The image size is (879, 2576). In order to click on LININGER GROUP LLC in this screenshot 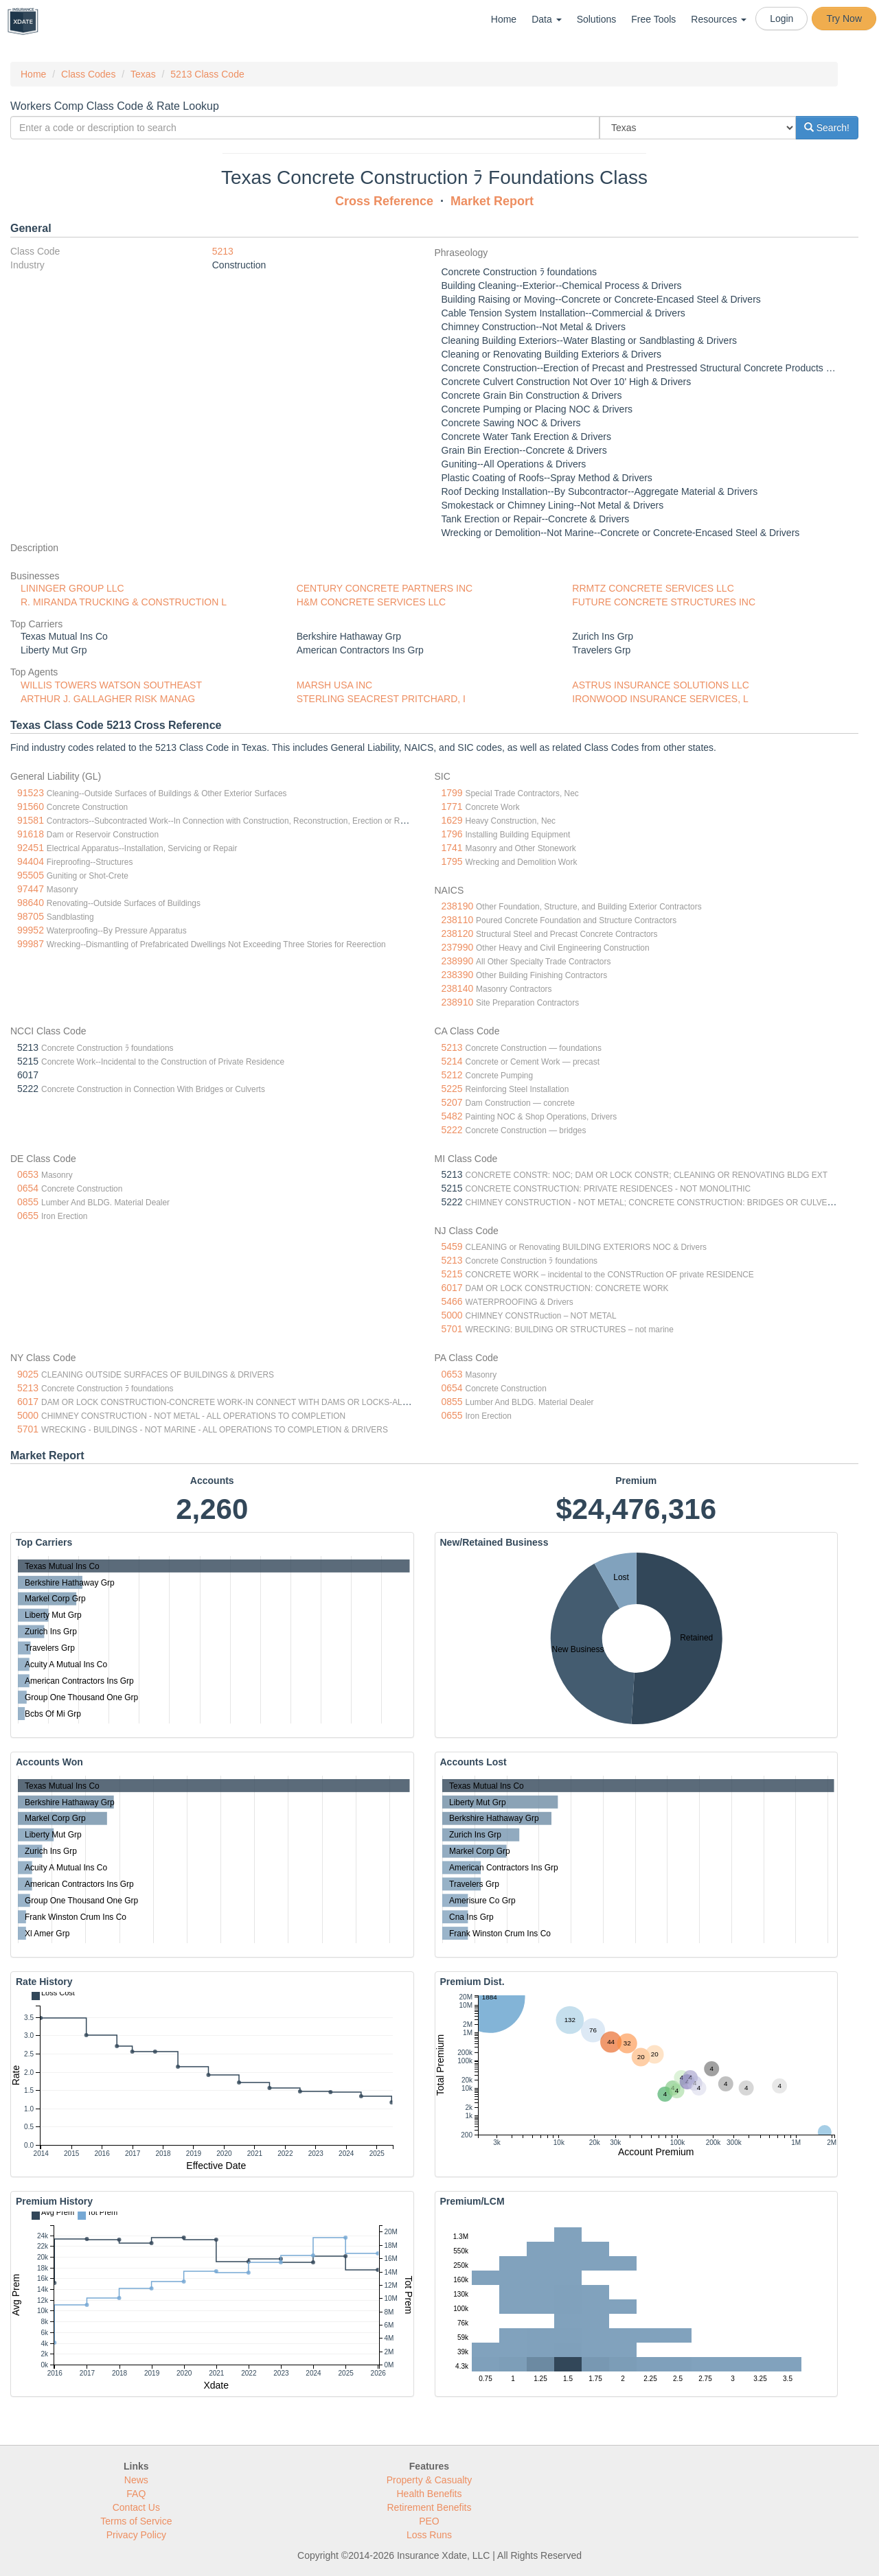, I will do `click(72, 588)`.